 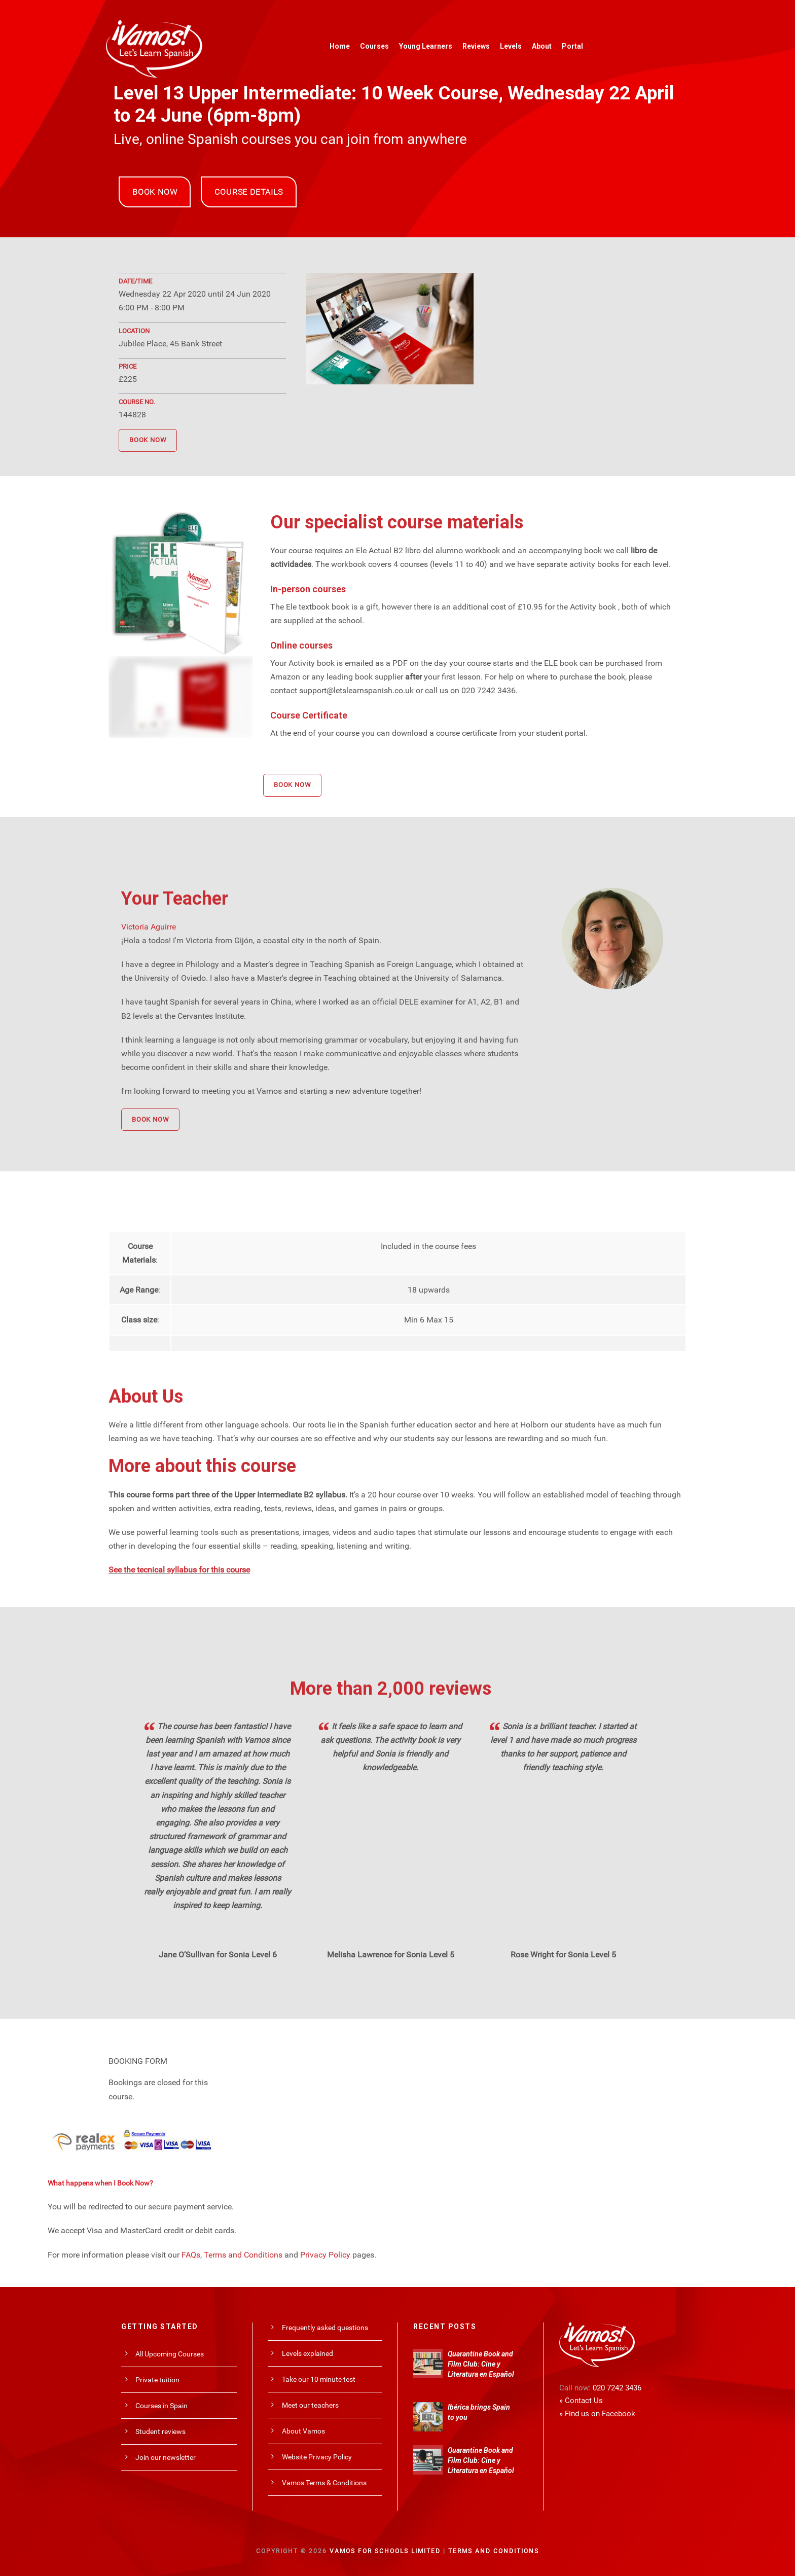 What do you see at coordinates (161, 2406) in the screenshot?
I see `Courses in Spain` at bounding box center [161, 2406].